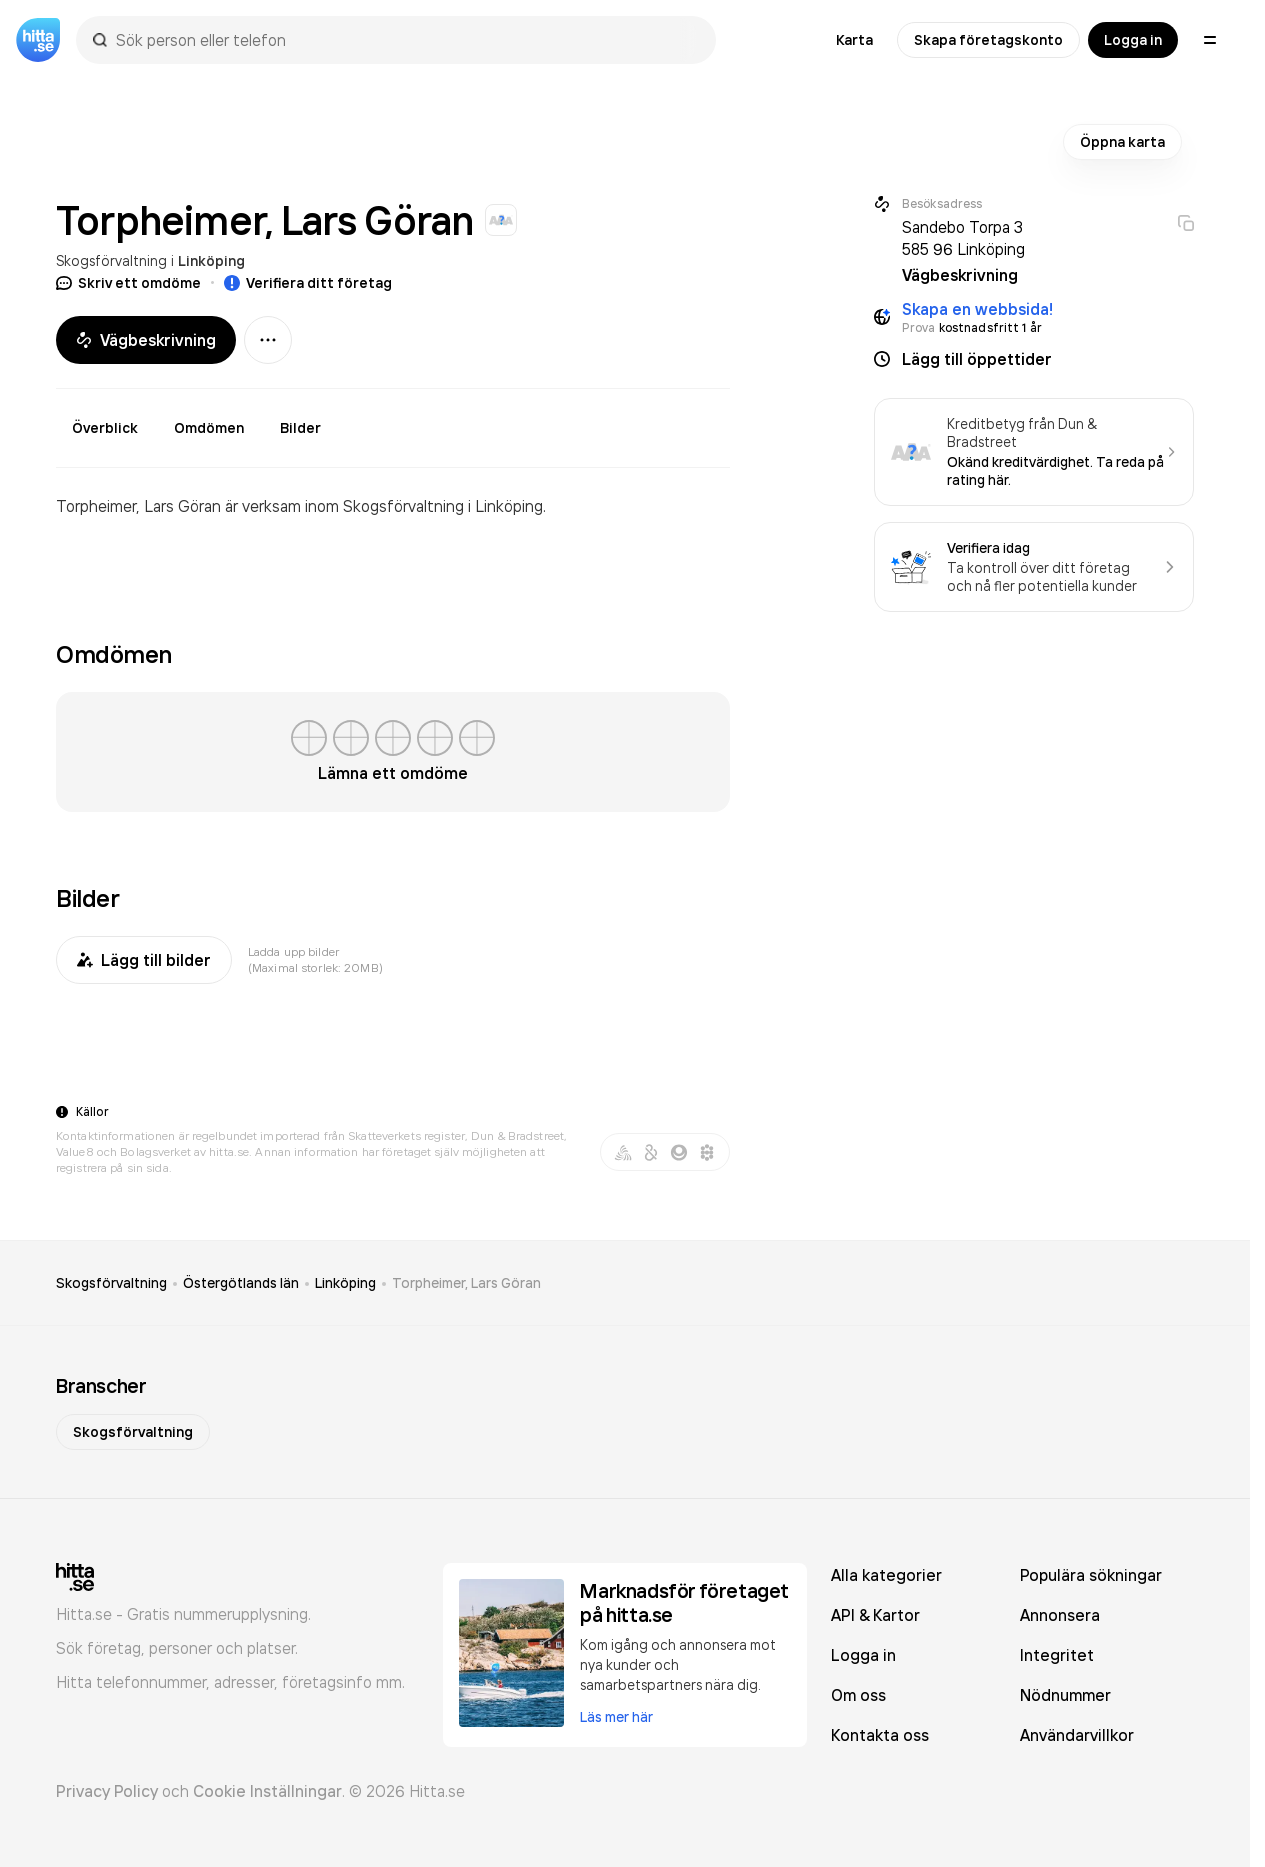  I want to click on Linköping, so click(211, 261).